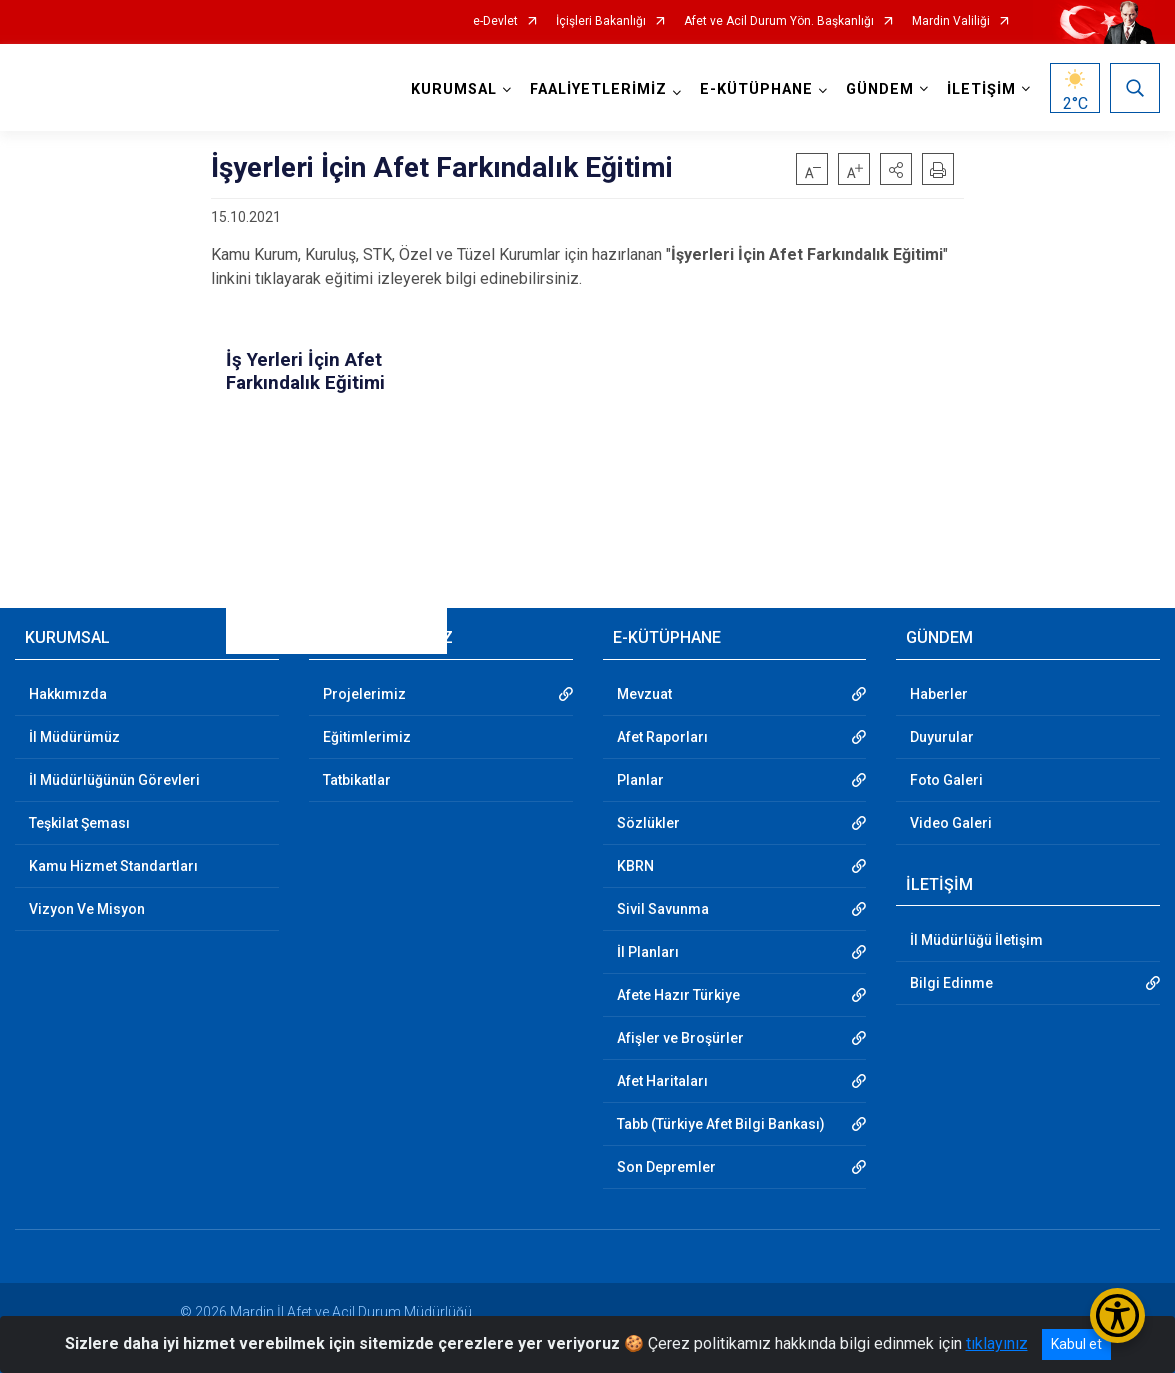 The image size is (1175, 1373). I want to click on Afet ve Acil Durum Yön. Başkanlığı, so click(779, 21).